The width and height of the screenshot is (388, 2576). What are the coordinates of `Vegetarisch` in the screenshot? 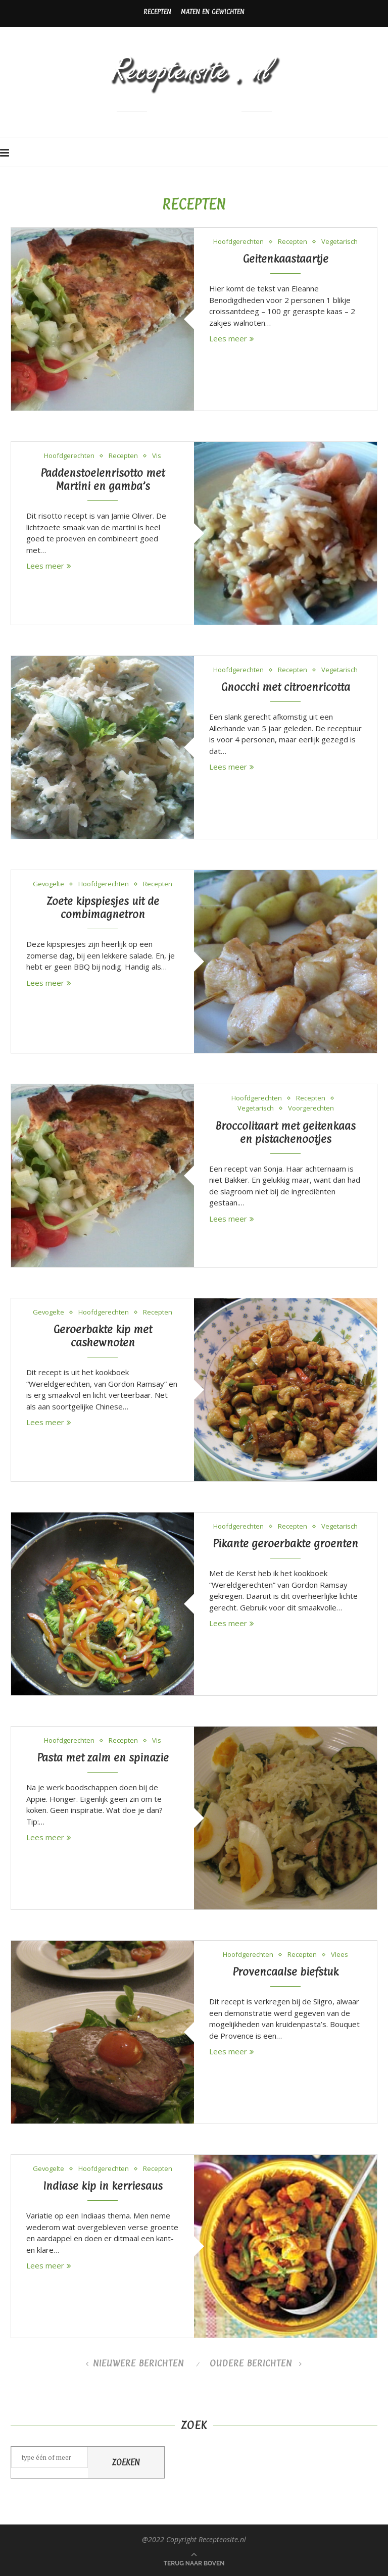 It's located at (339, 242).